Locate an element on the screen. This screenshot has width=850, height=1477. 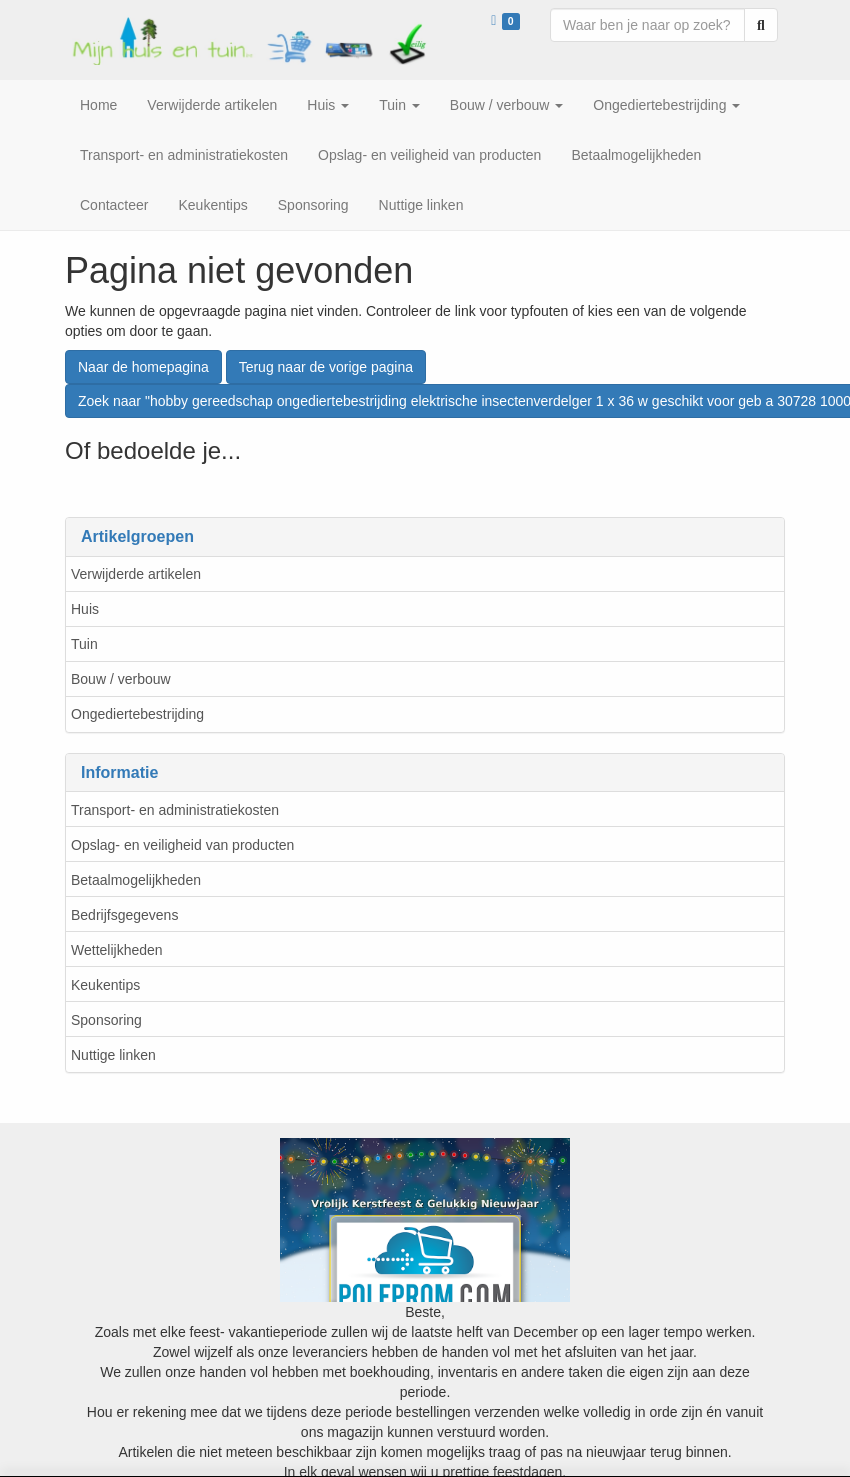
Terug naar de vorige pagina is located at coordinates (326, 367).